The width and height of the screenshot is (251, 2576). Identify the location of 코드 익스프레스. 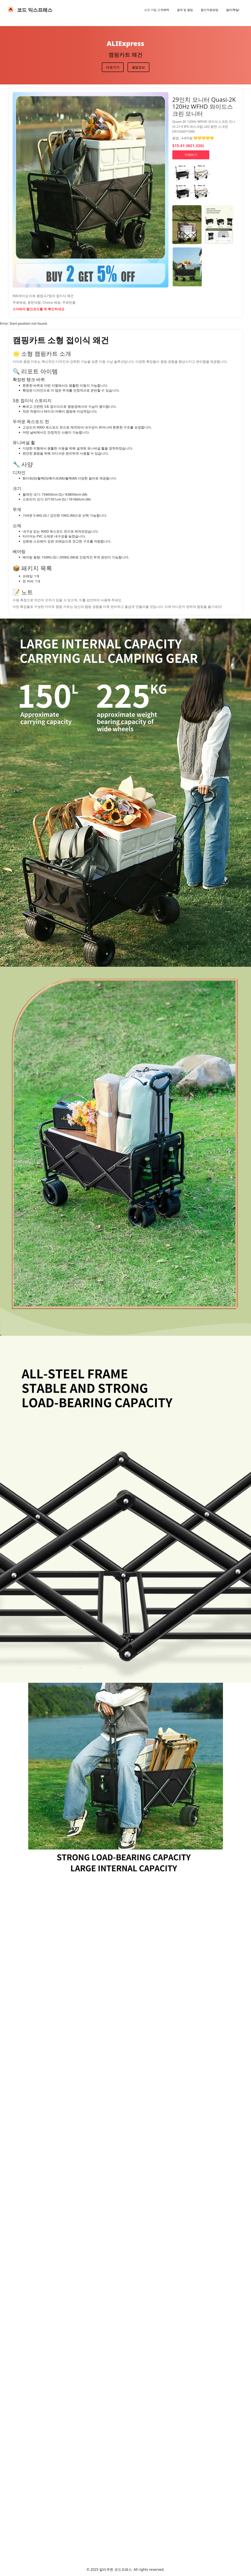
(34, 9).